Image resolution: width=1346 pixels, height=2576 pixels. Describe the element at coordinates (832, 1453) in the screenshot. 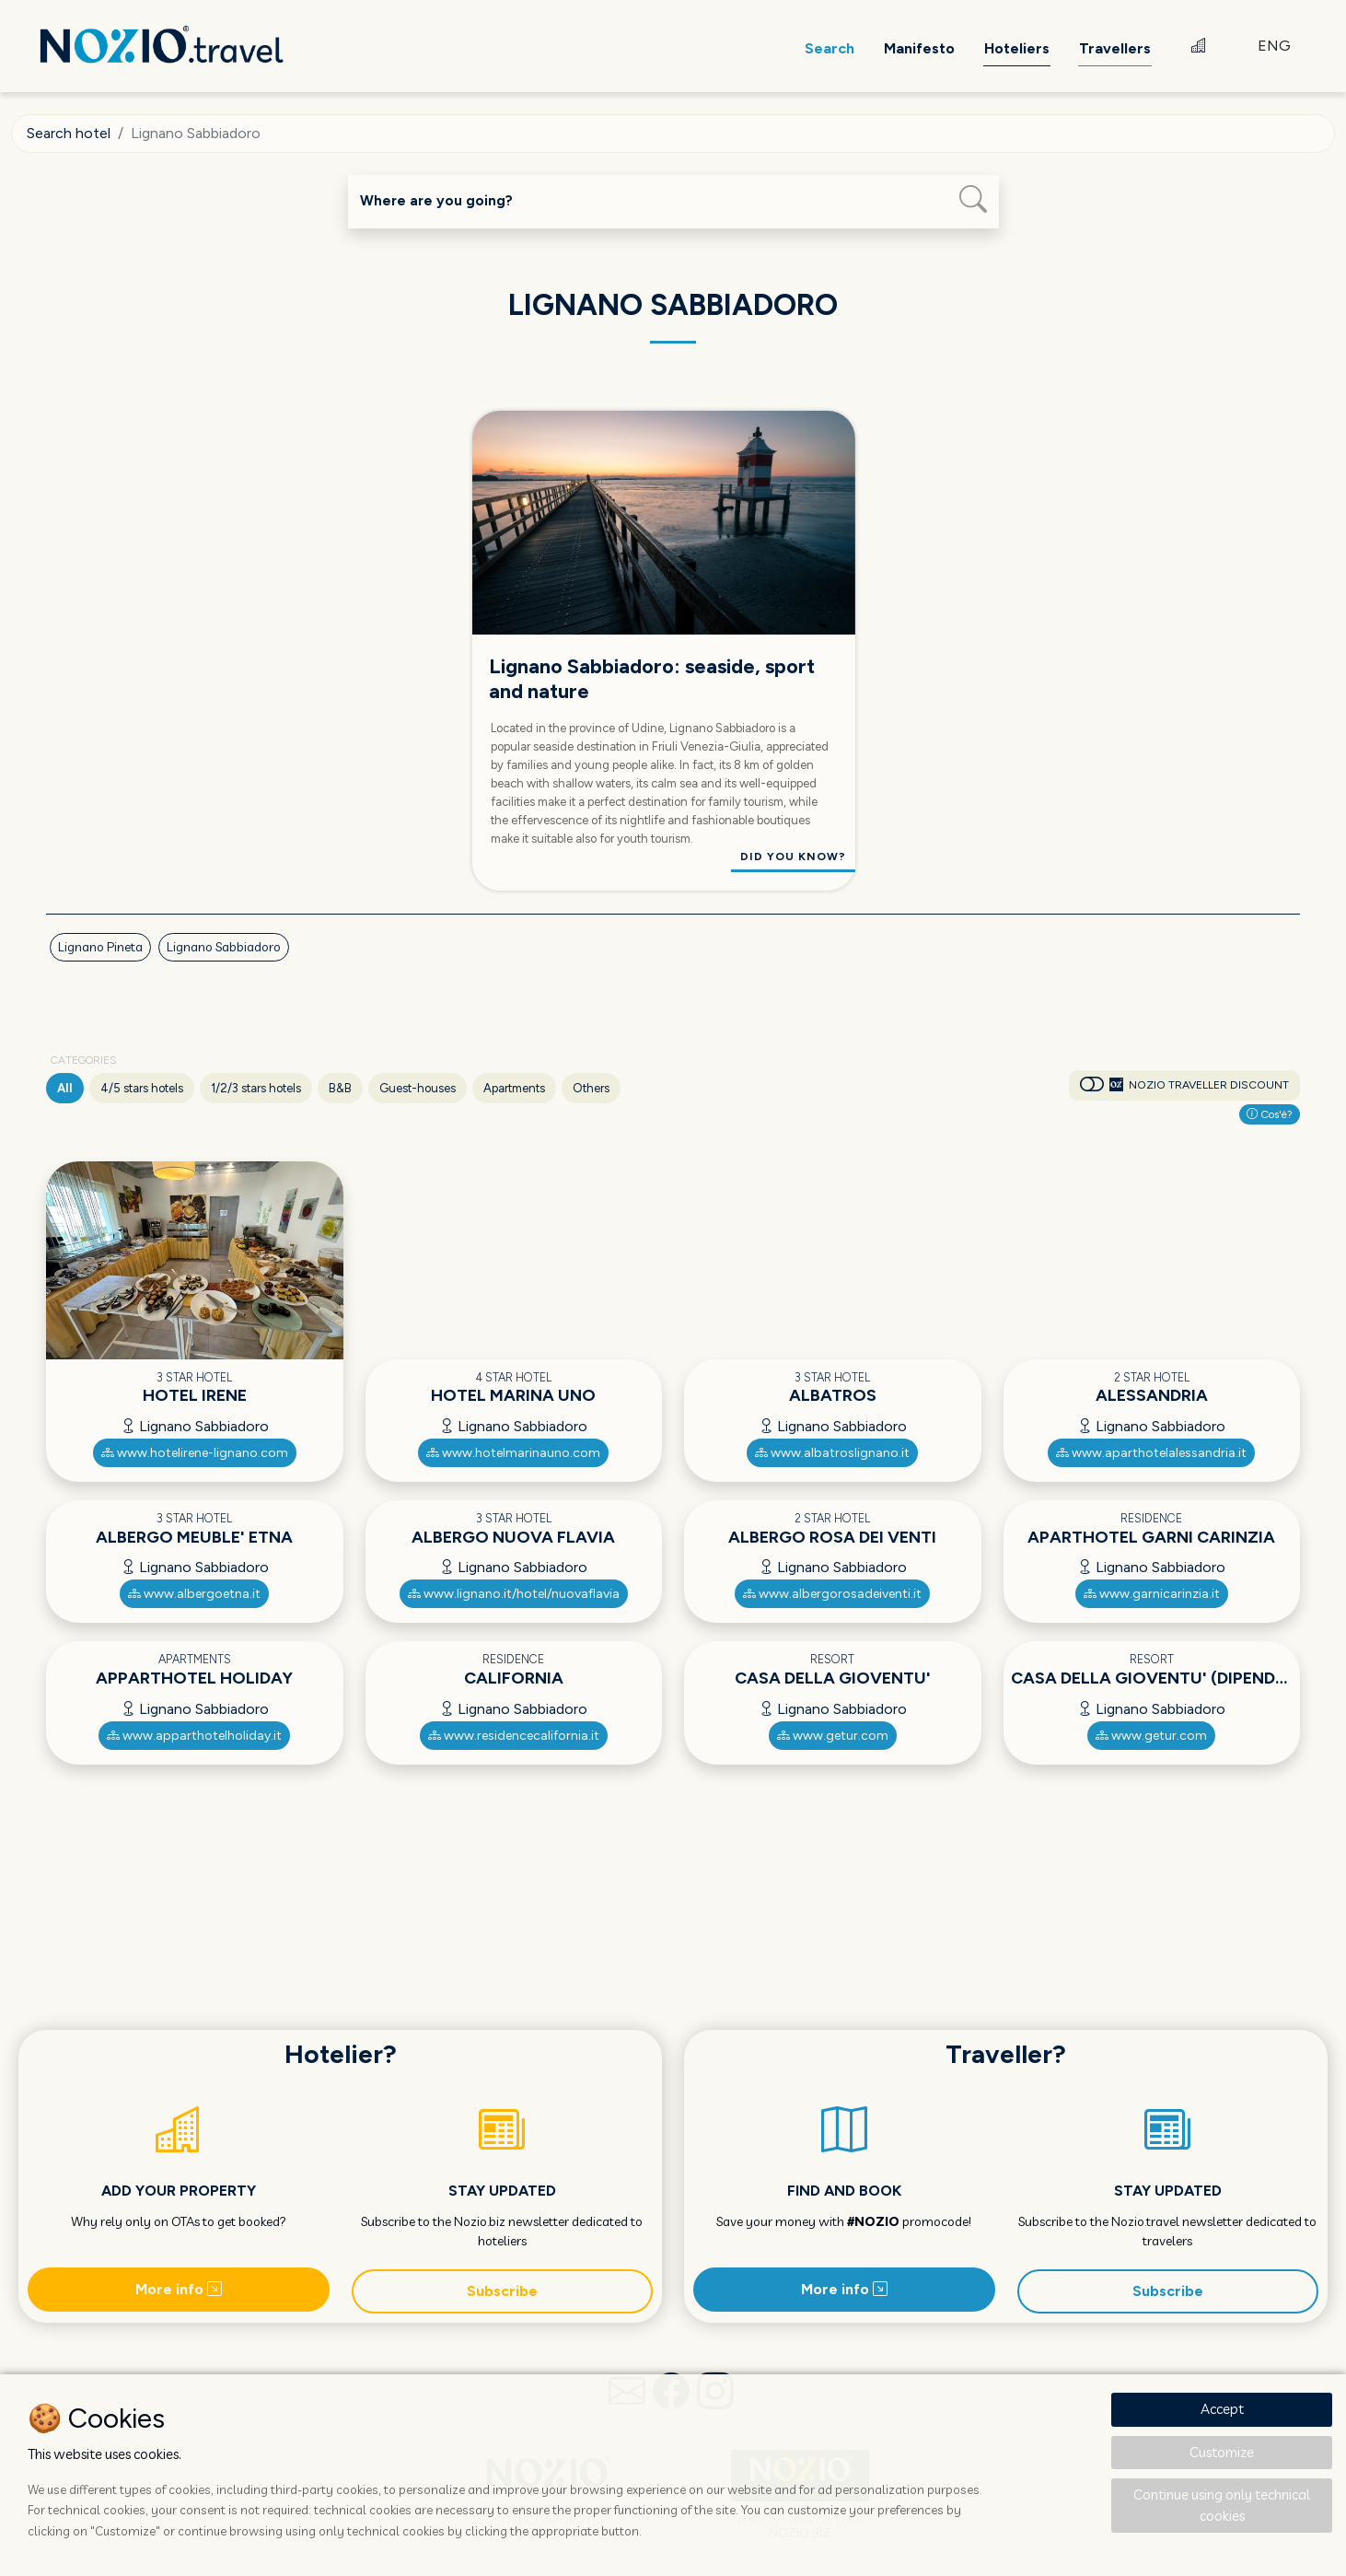

I see `www.albatroslignano.it` at that location.